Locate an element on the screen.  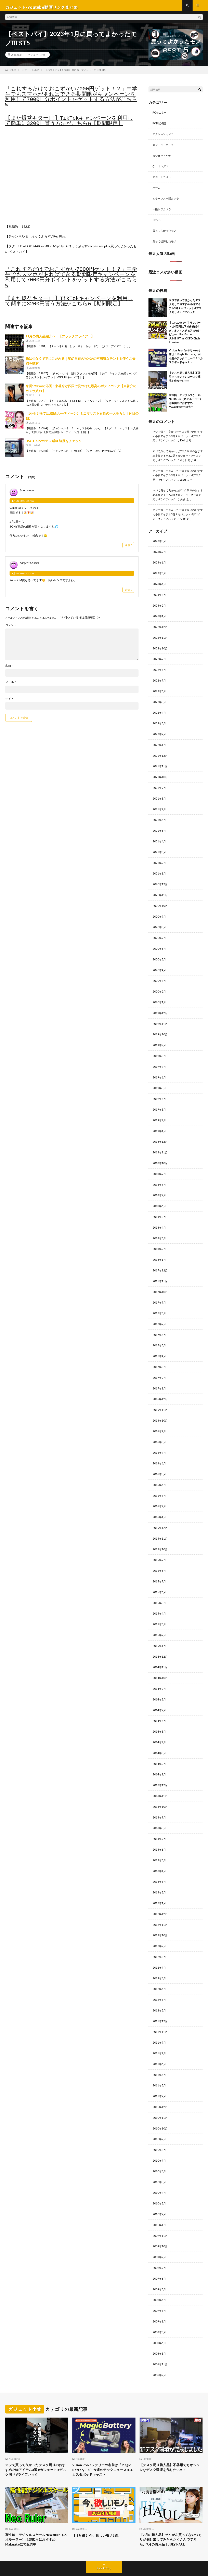
2019年9月 is located at coordinates (159, 1040).